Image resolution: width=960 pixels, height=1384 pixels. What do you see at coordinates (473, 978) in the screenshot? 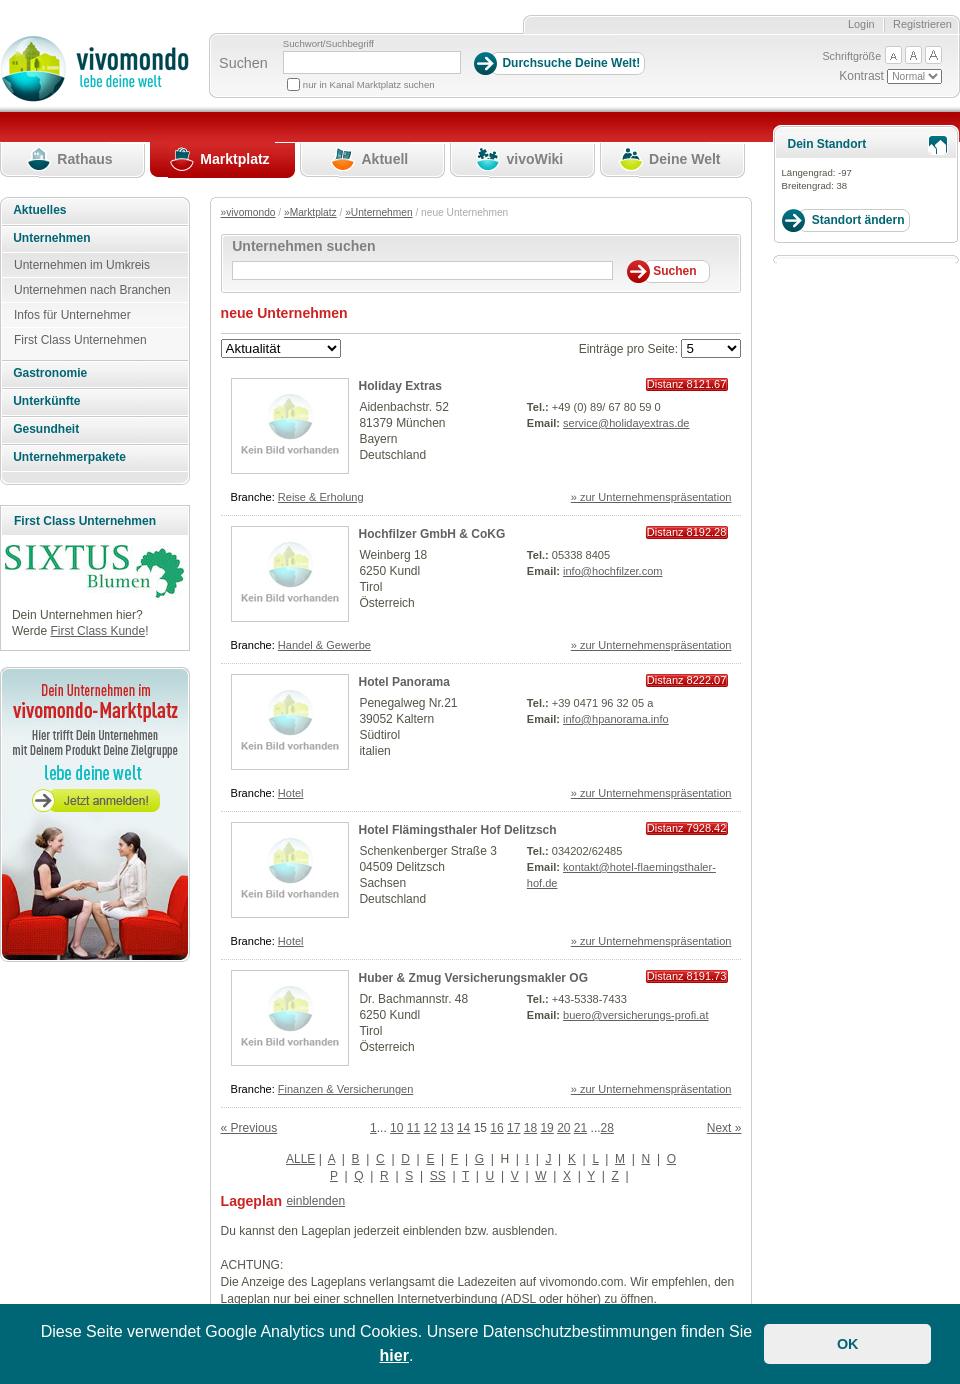
I see `Huber & Zmug Versicherungsmakler OG` at bounding box center [473, 978].